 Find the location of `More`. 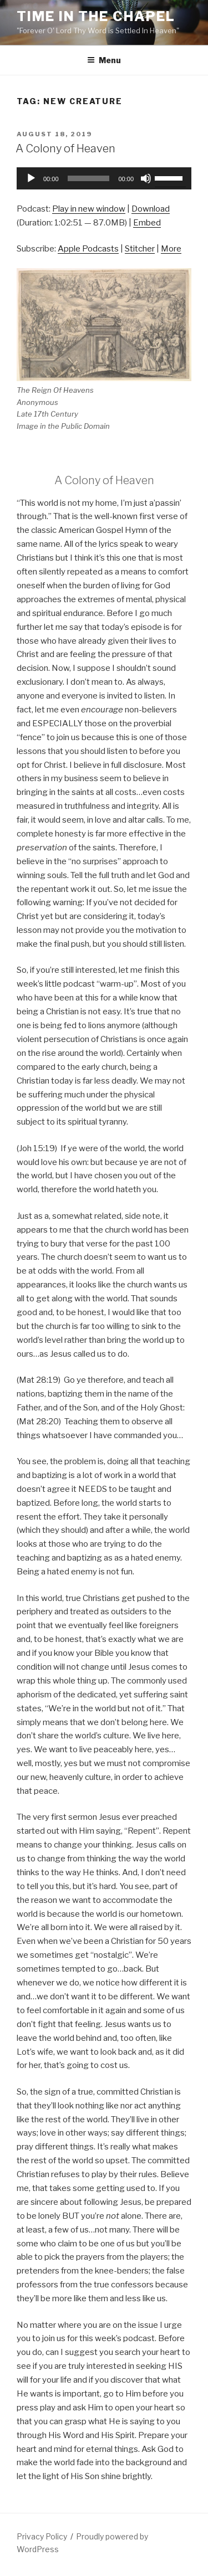

More is located at coordinates (171, 249).